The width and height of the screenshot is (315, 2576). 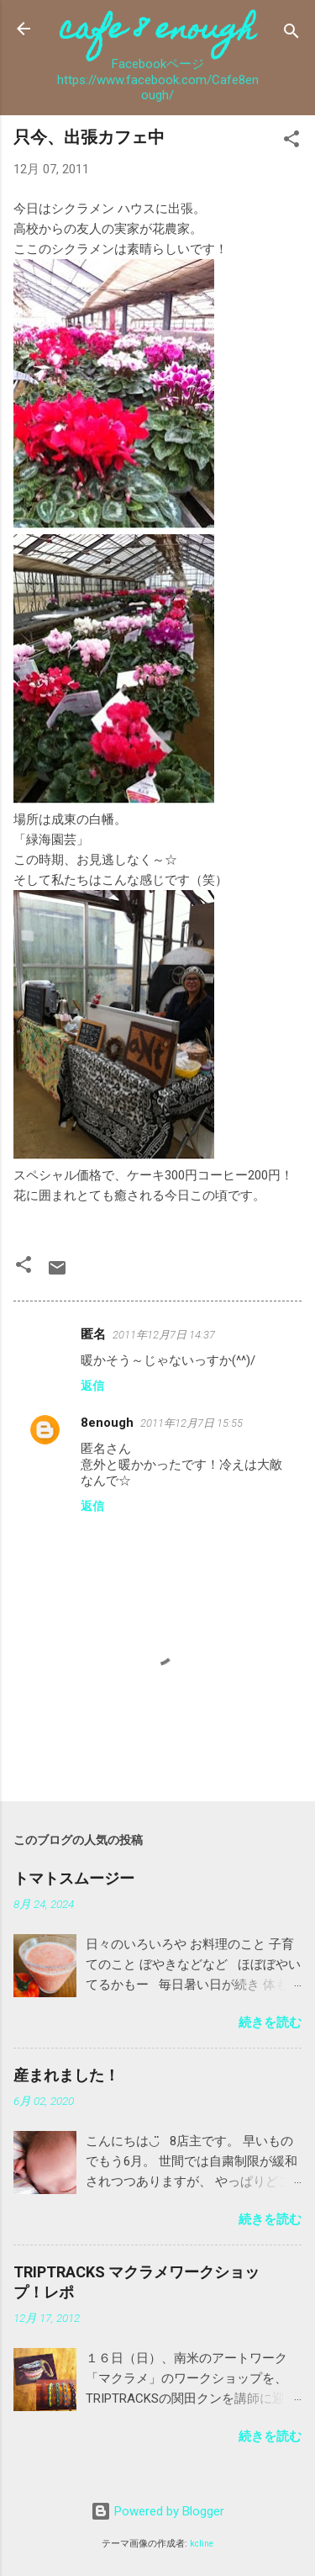 I want to click on 産まれました！, so click(x=66, y=2075).